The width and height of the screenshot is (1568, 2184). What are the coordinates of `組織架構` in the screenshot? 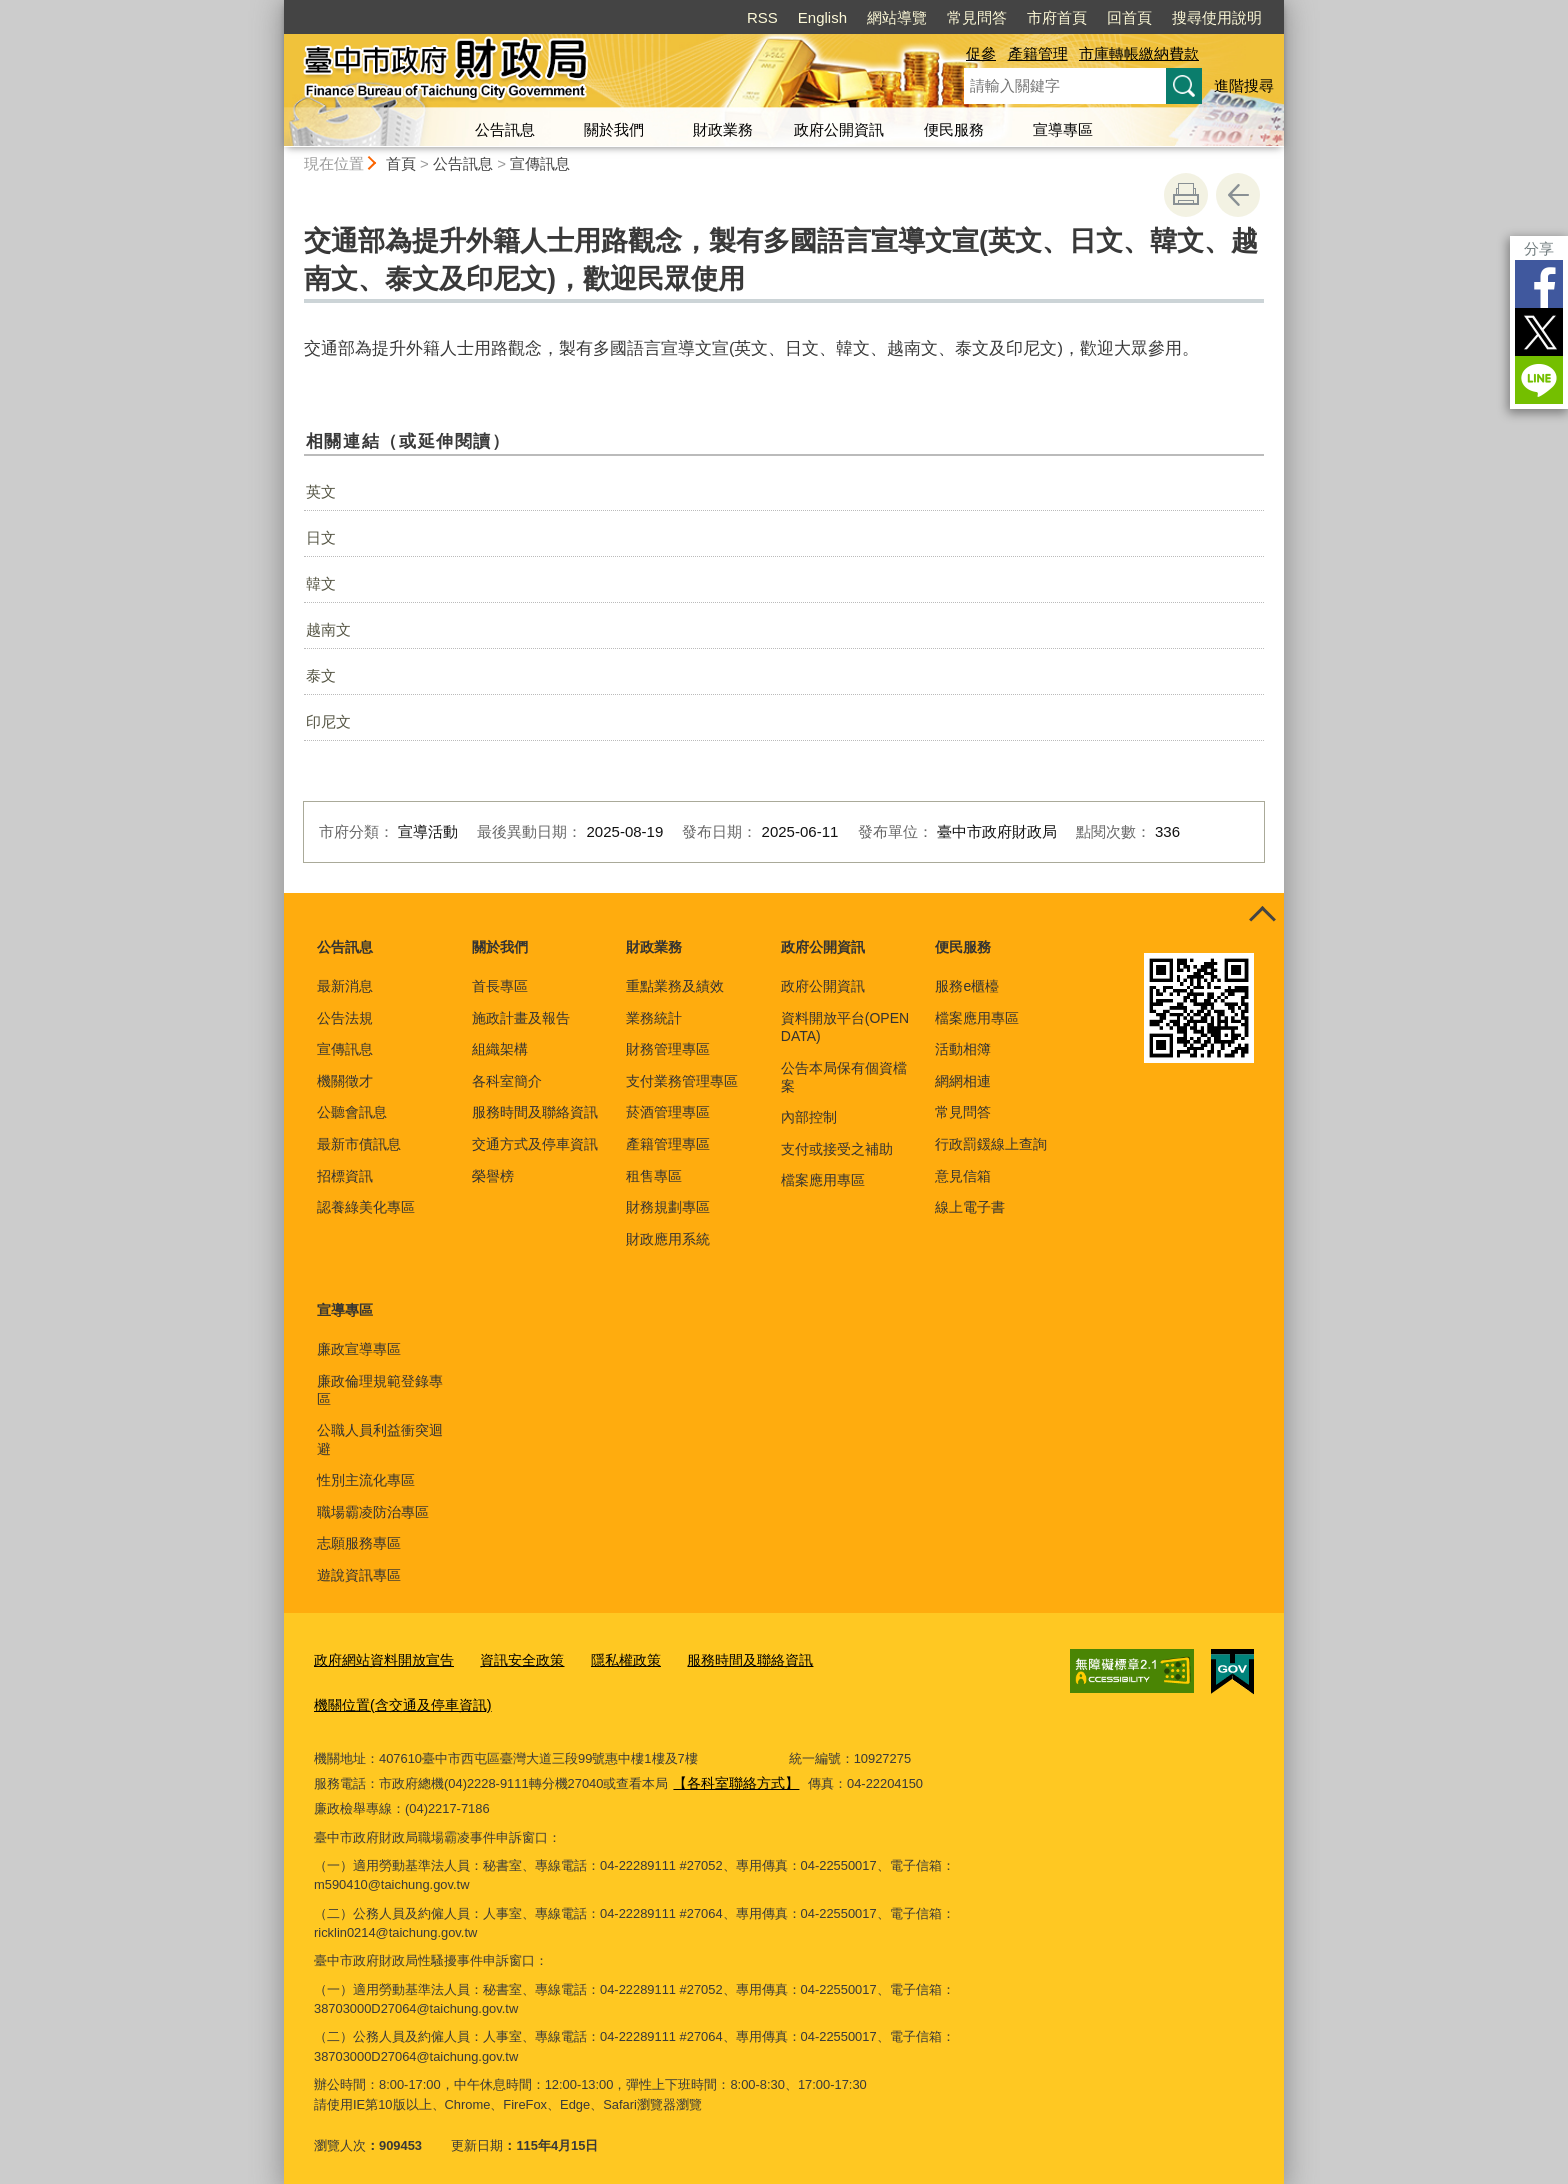 It's located at (500, 1049).